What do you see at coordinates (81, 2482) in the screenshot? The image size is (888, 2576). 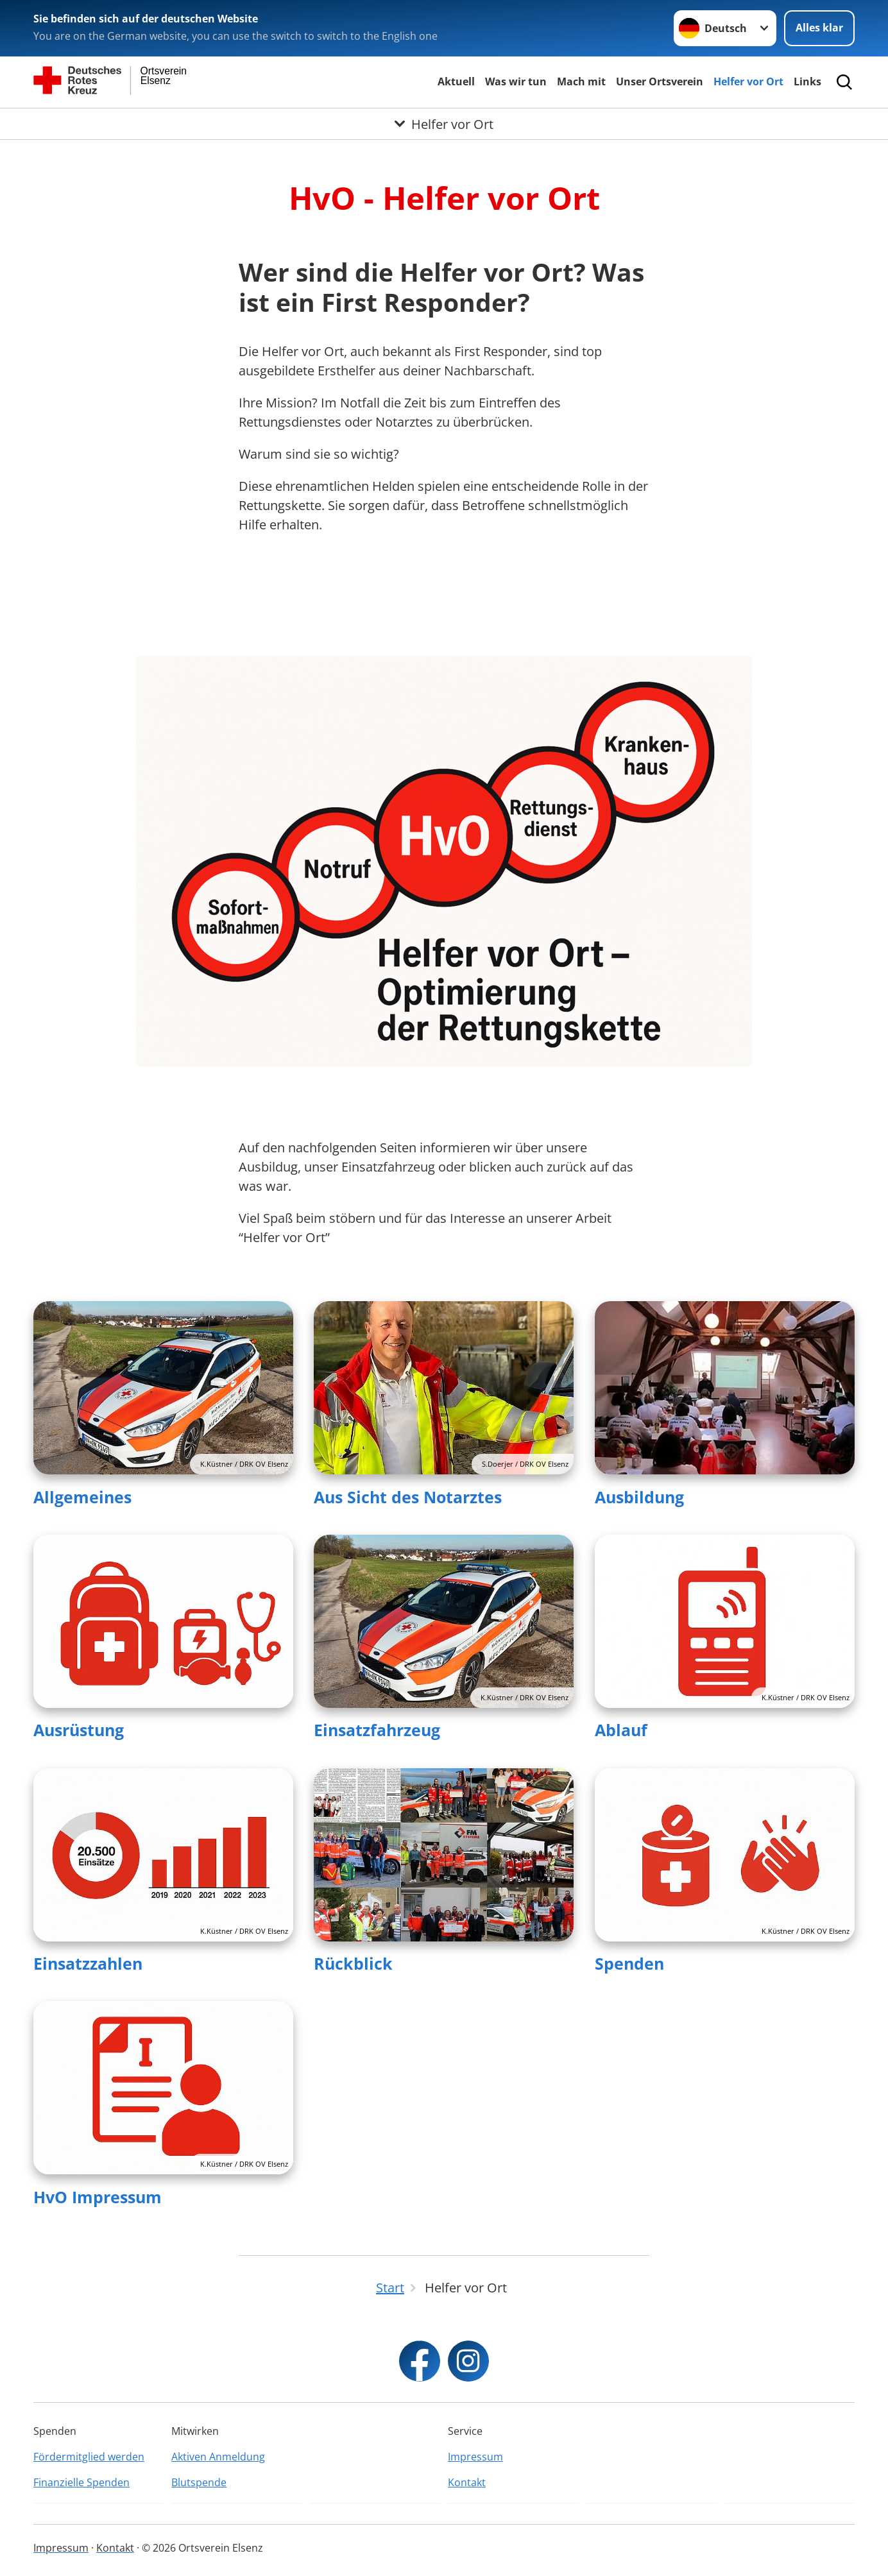 I see `Finanzielle Spenden` at bounding box center [81, 2482].